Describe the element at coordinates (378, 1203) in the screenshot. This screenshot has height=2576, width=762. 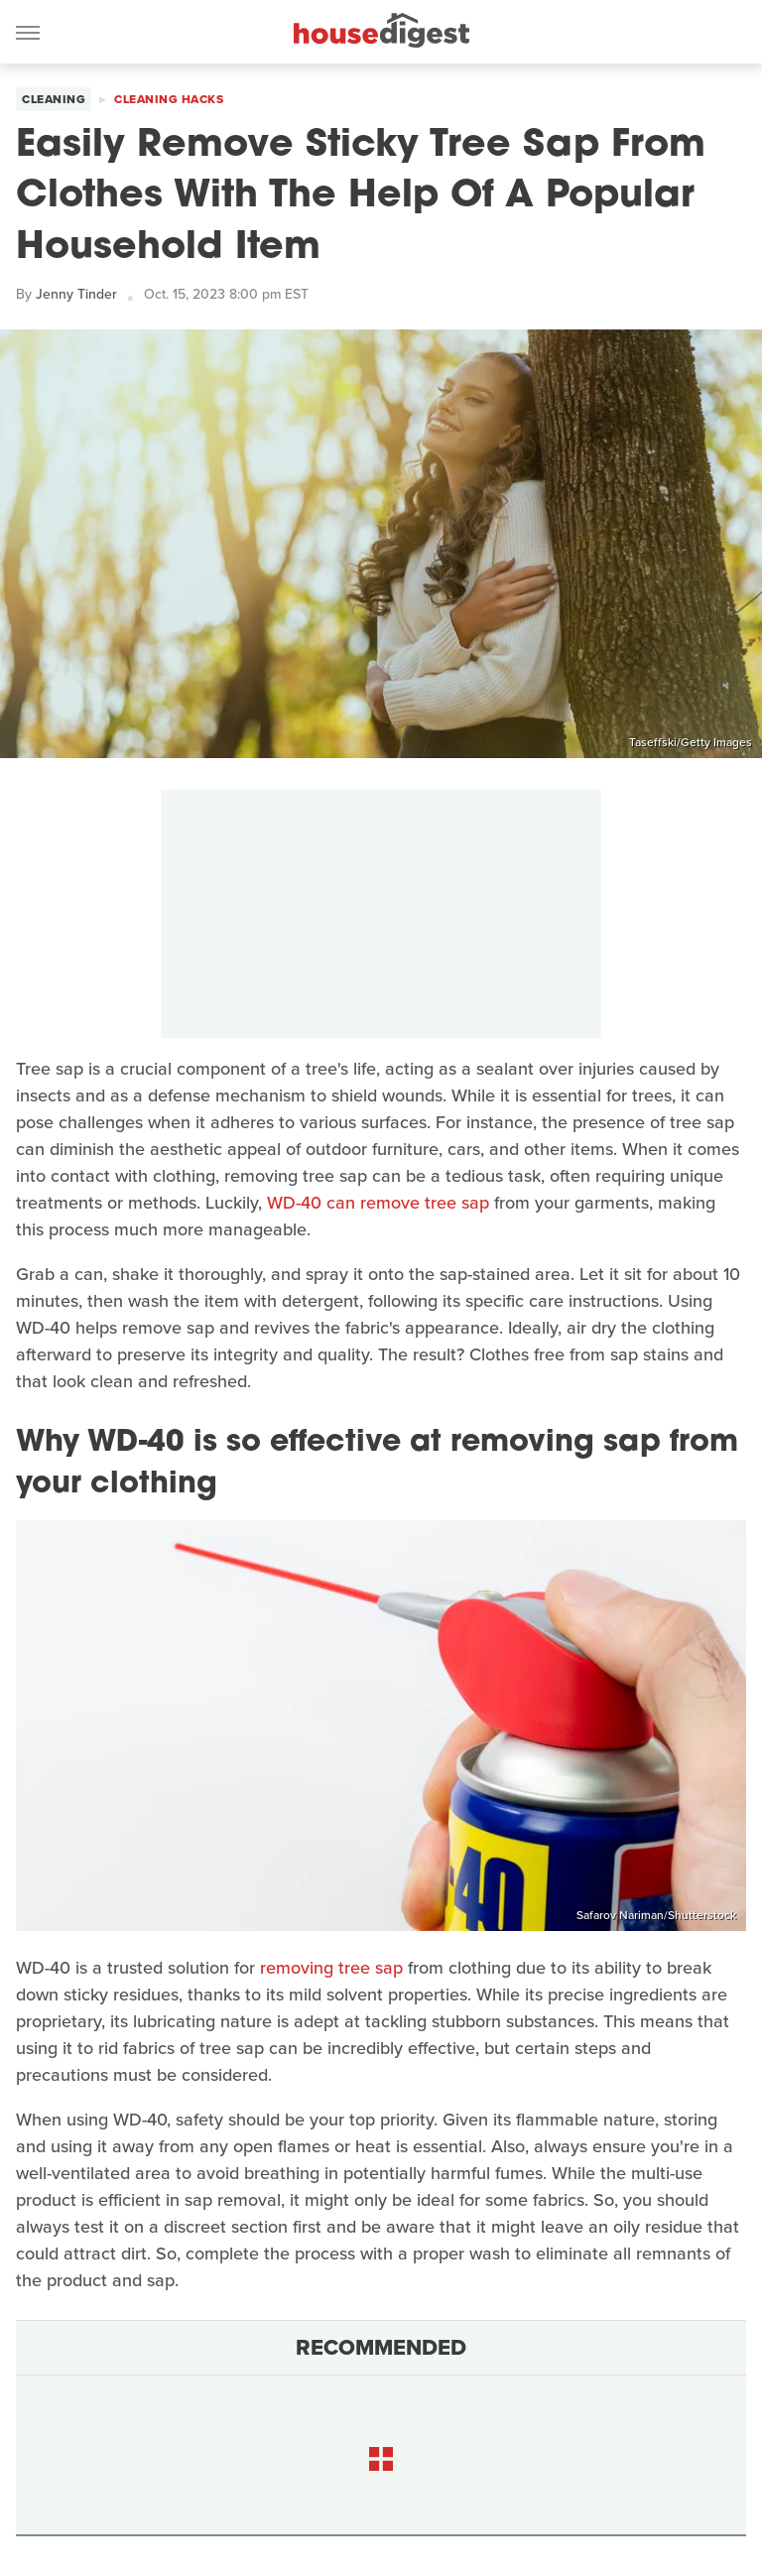
I see `WD-40 can remove tree sap` at that location.